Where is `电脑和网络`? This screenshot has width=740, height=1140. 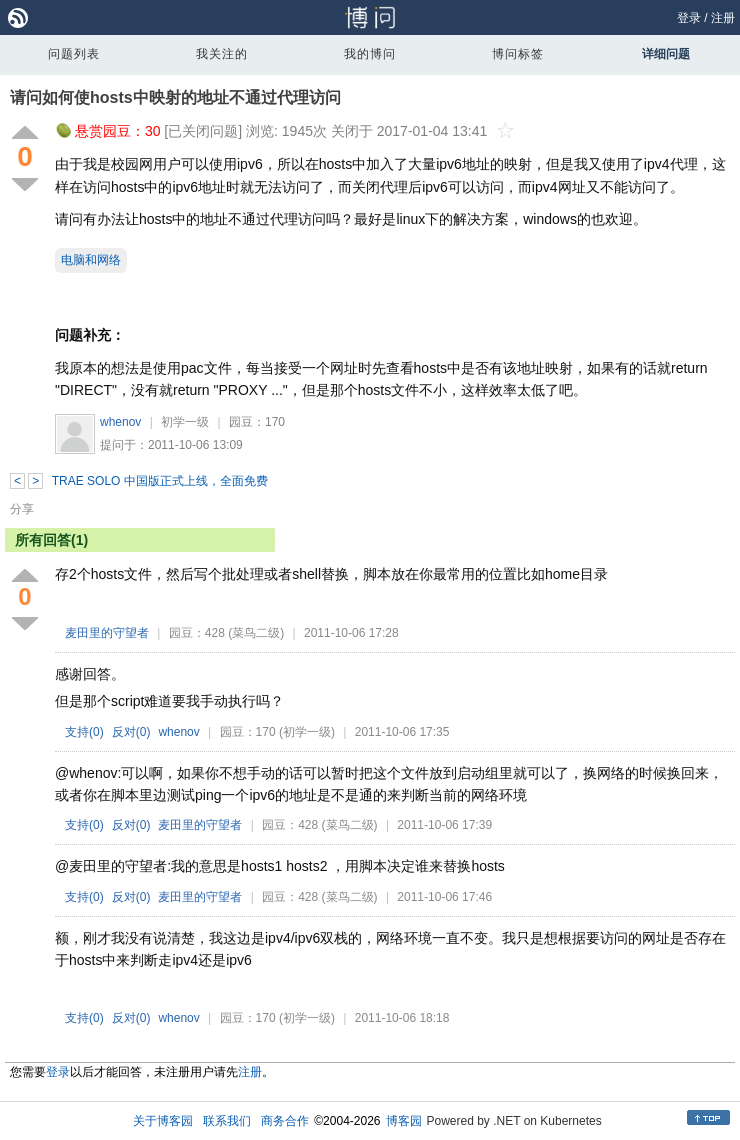
电脑和网络 is located at coordinates (91, 260).